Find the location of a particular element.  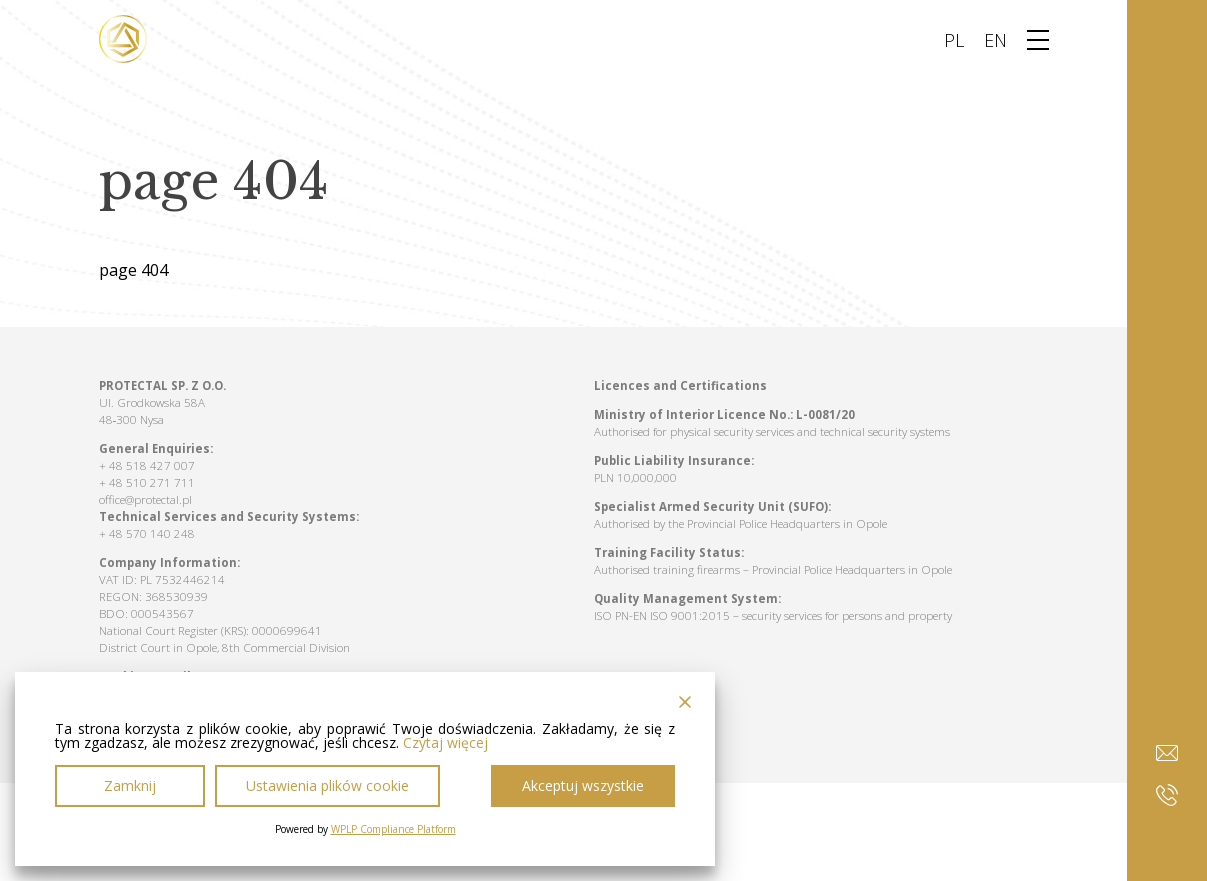

Akceptuj wszystkie [Accept All] is located at coordinates (583, 785).